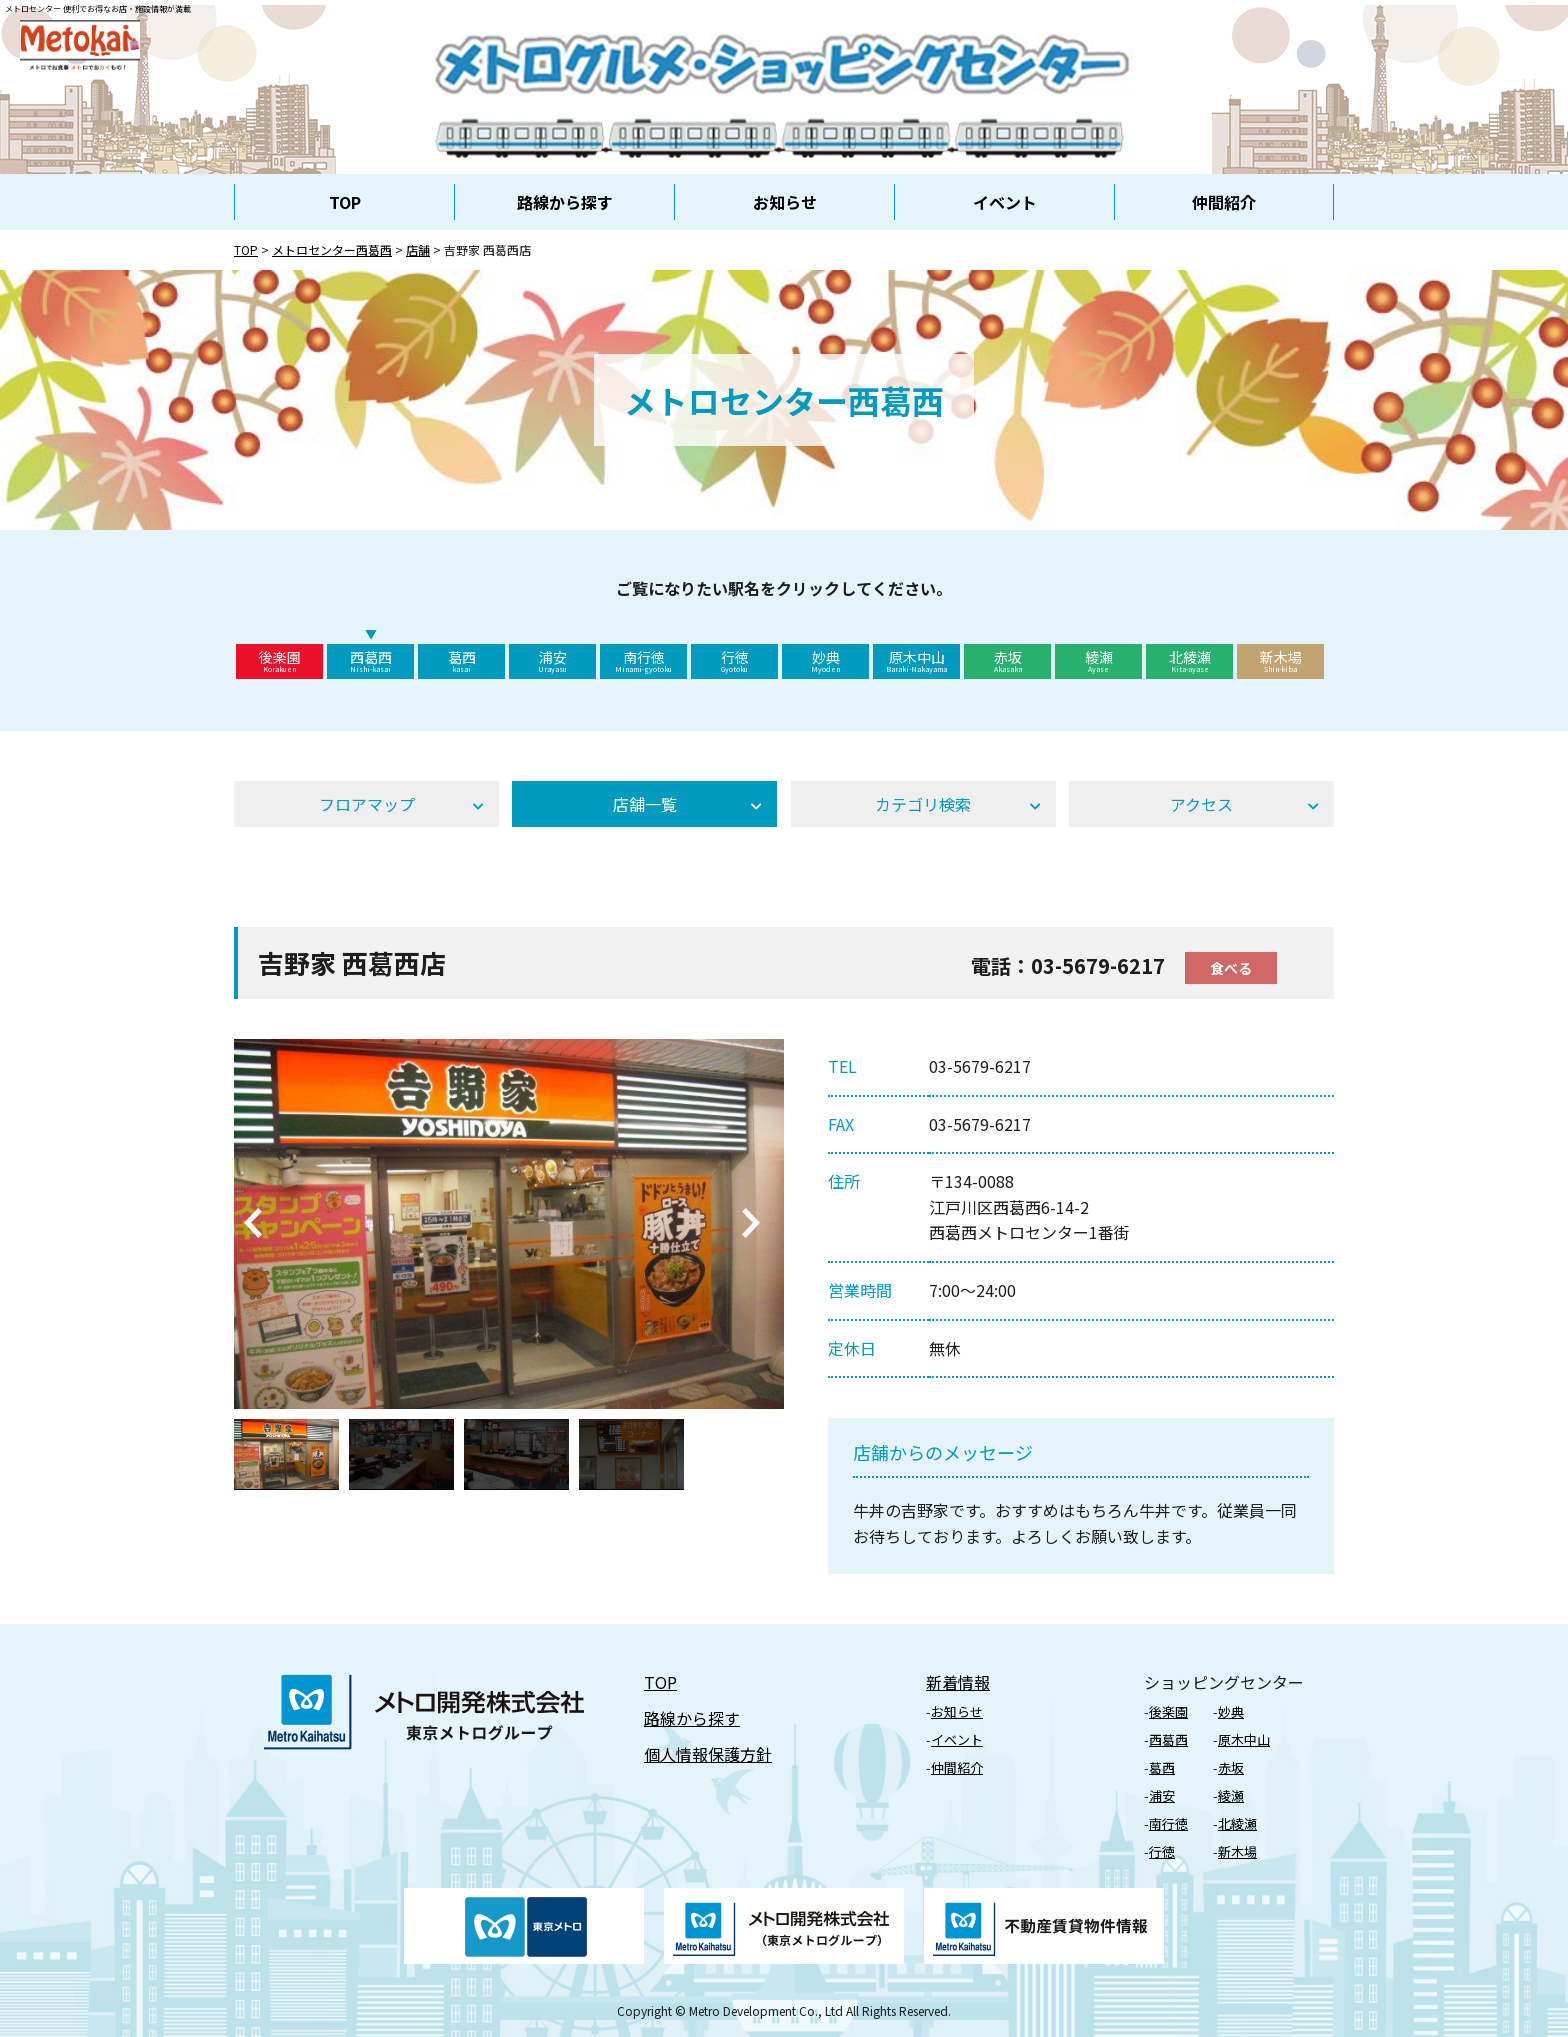 This screenshot has height=2037, width=1568. Describe the element at coordinates (1237, 1851) in the screenshot. I see `新⽊場` at that location.